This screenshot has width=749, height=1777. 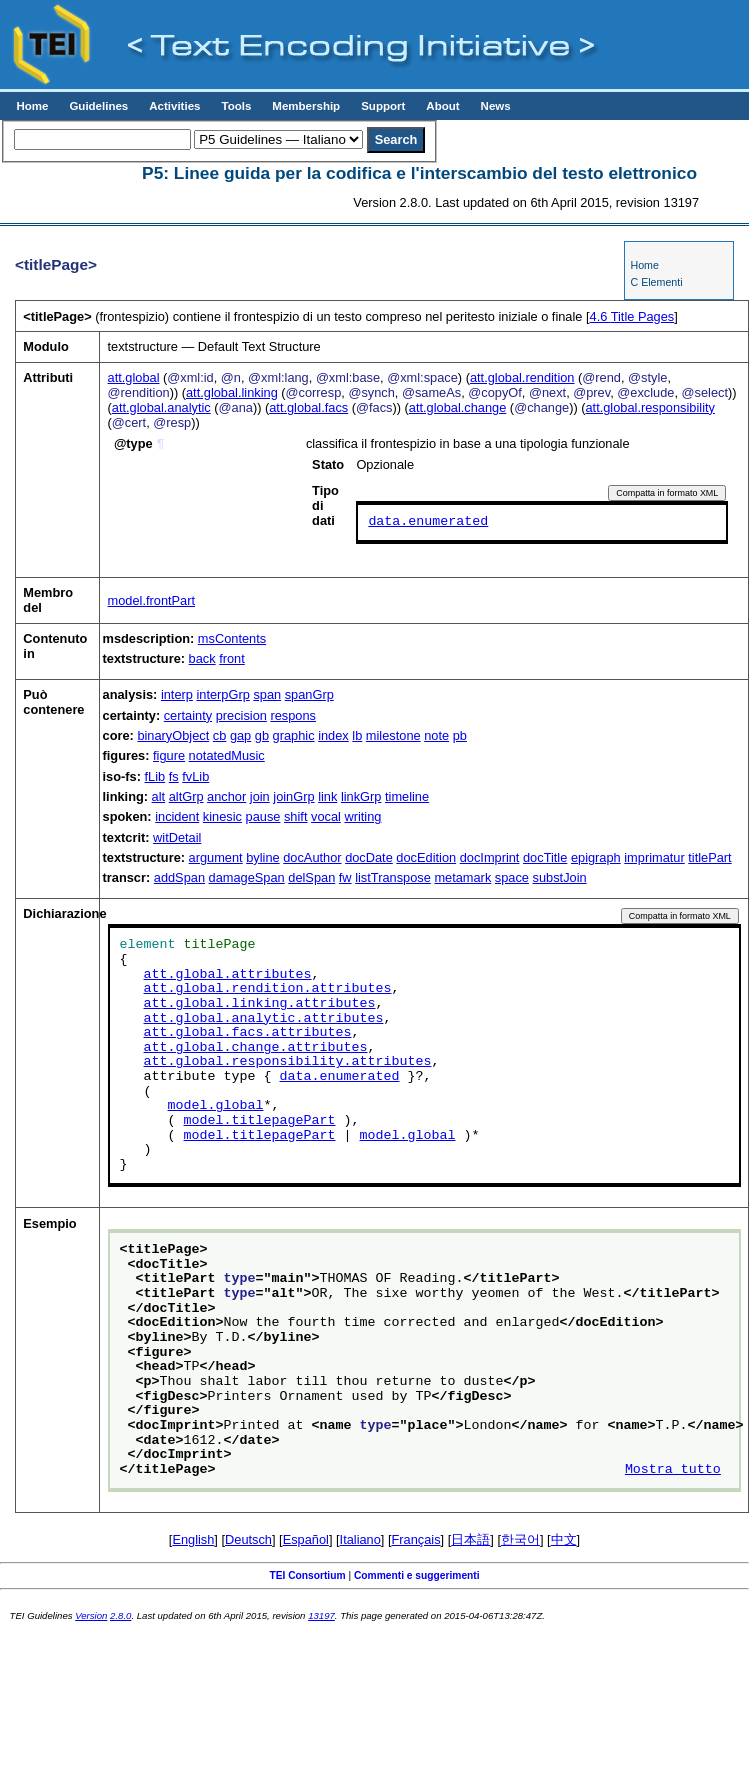 I want to click on milestone, so click(x=393, y=735).